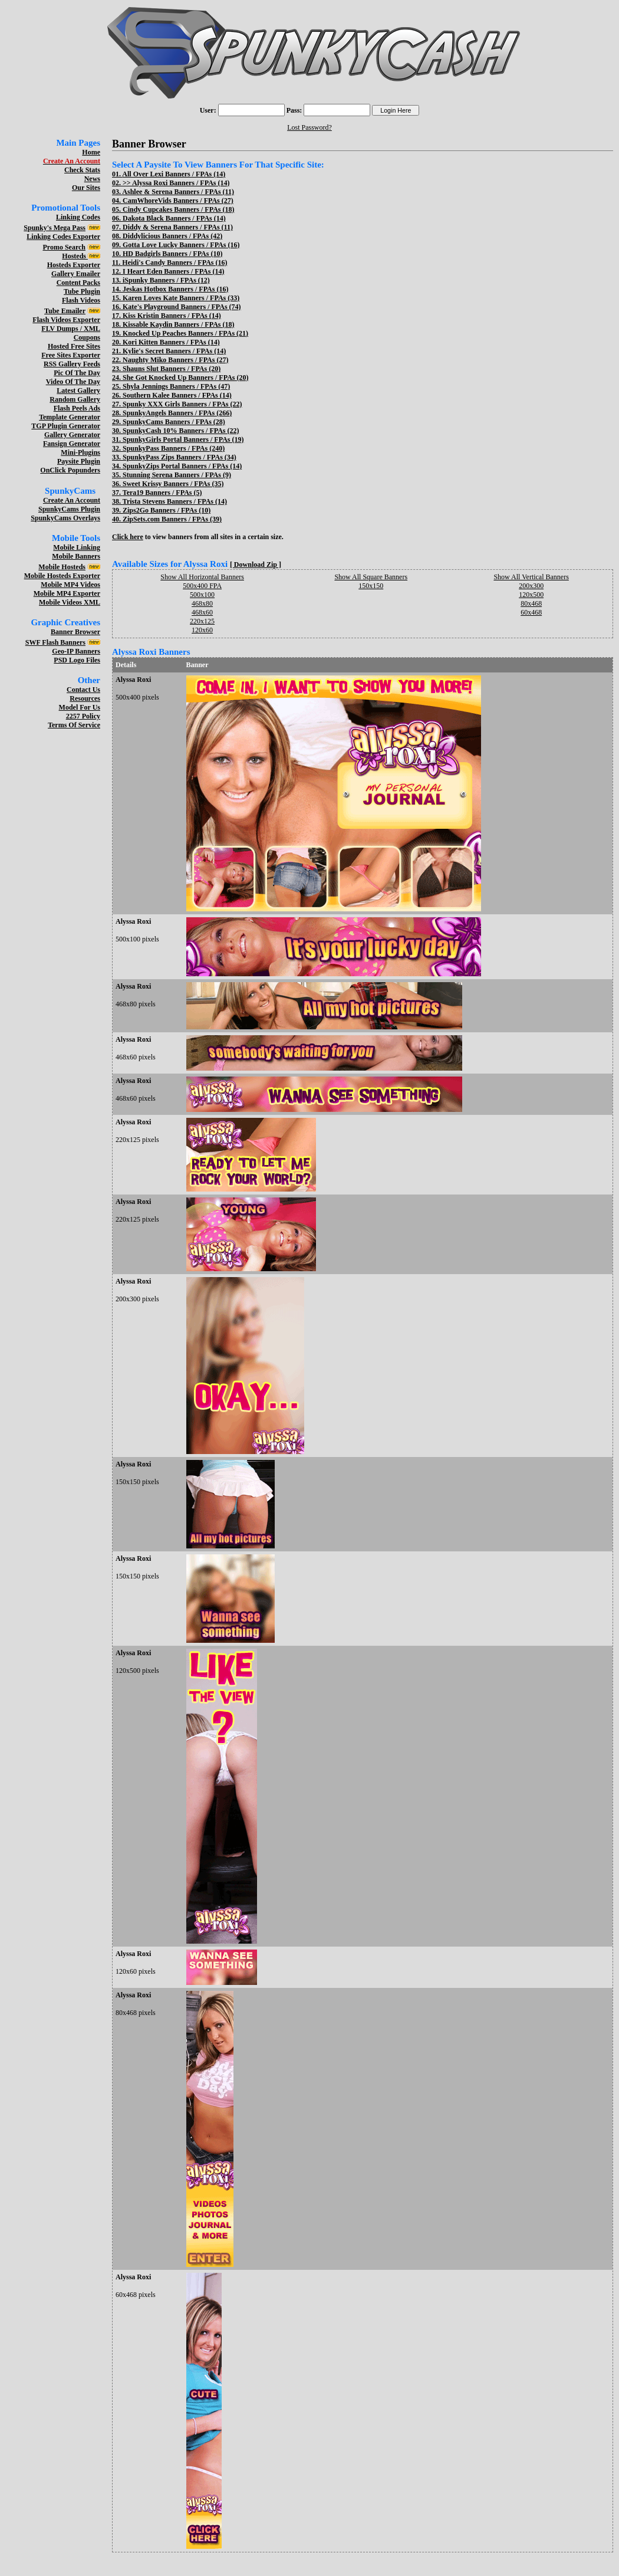  Describe the element at coordinates (173, 174) in the screenshot. I see `All Over Lexi Banners / FPAs (14)` at that location.